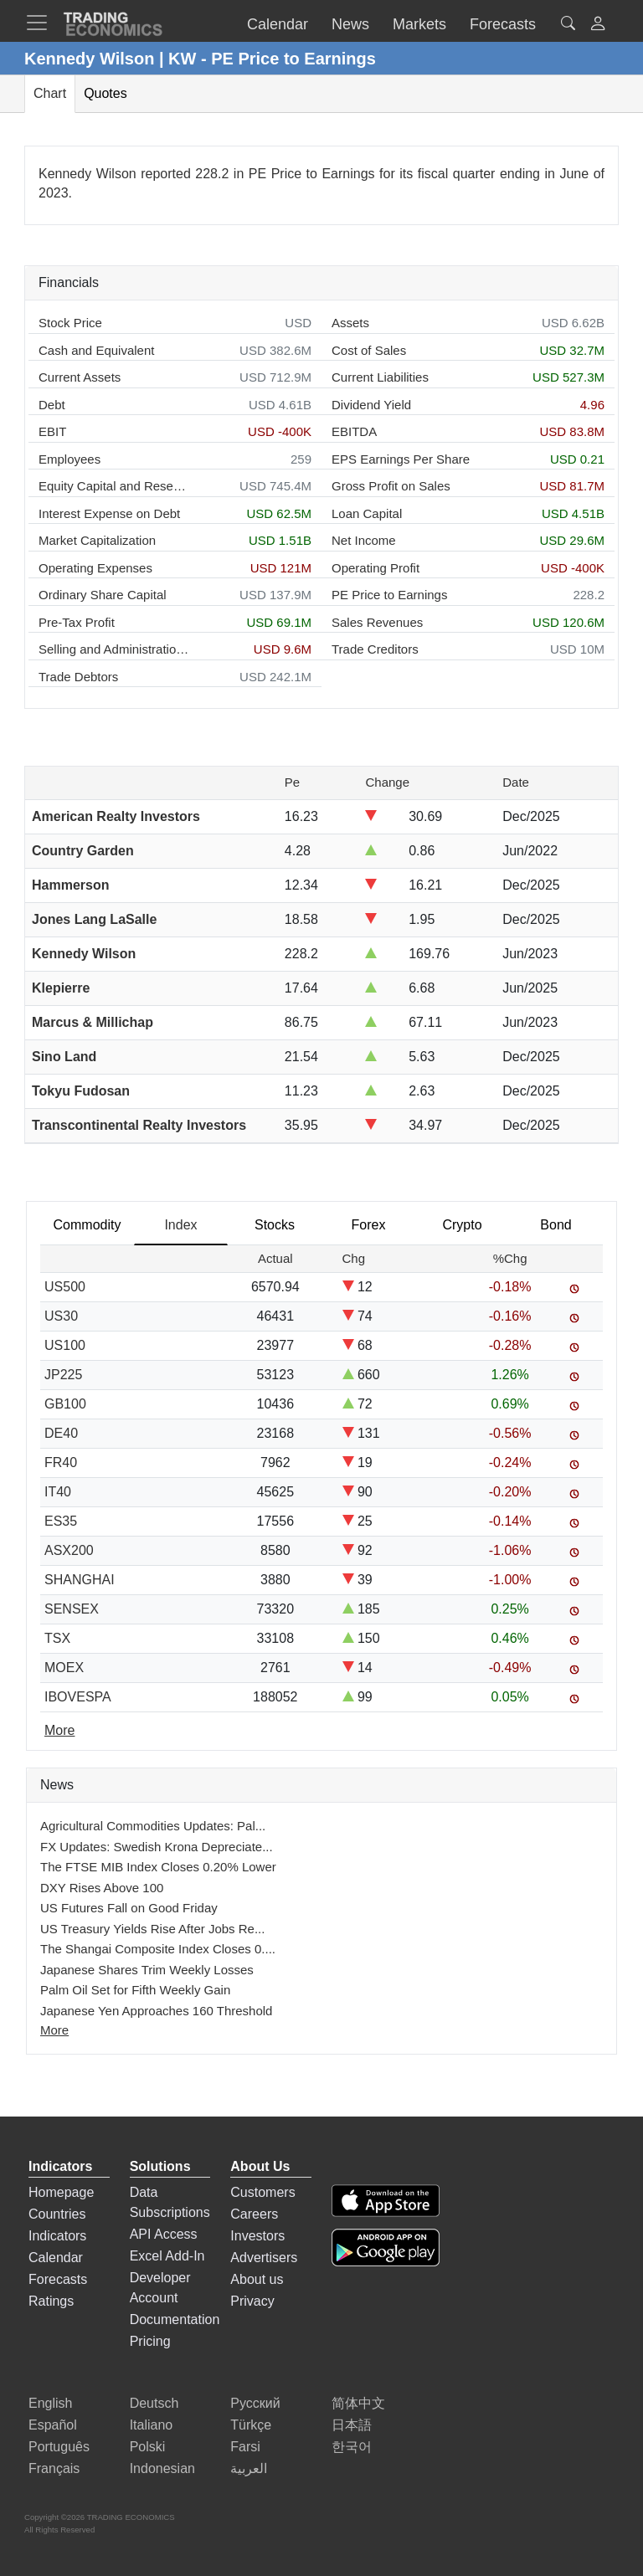 This screenshot has height=2576, width=643. I want to click on Português, so click(59, 2447).